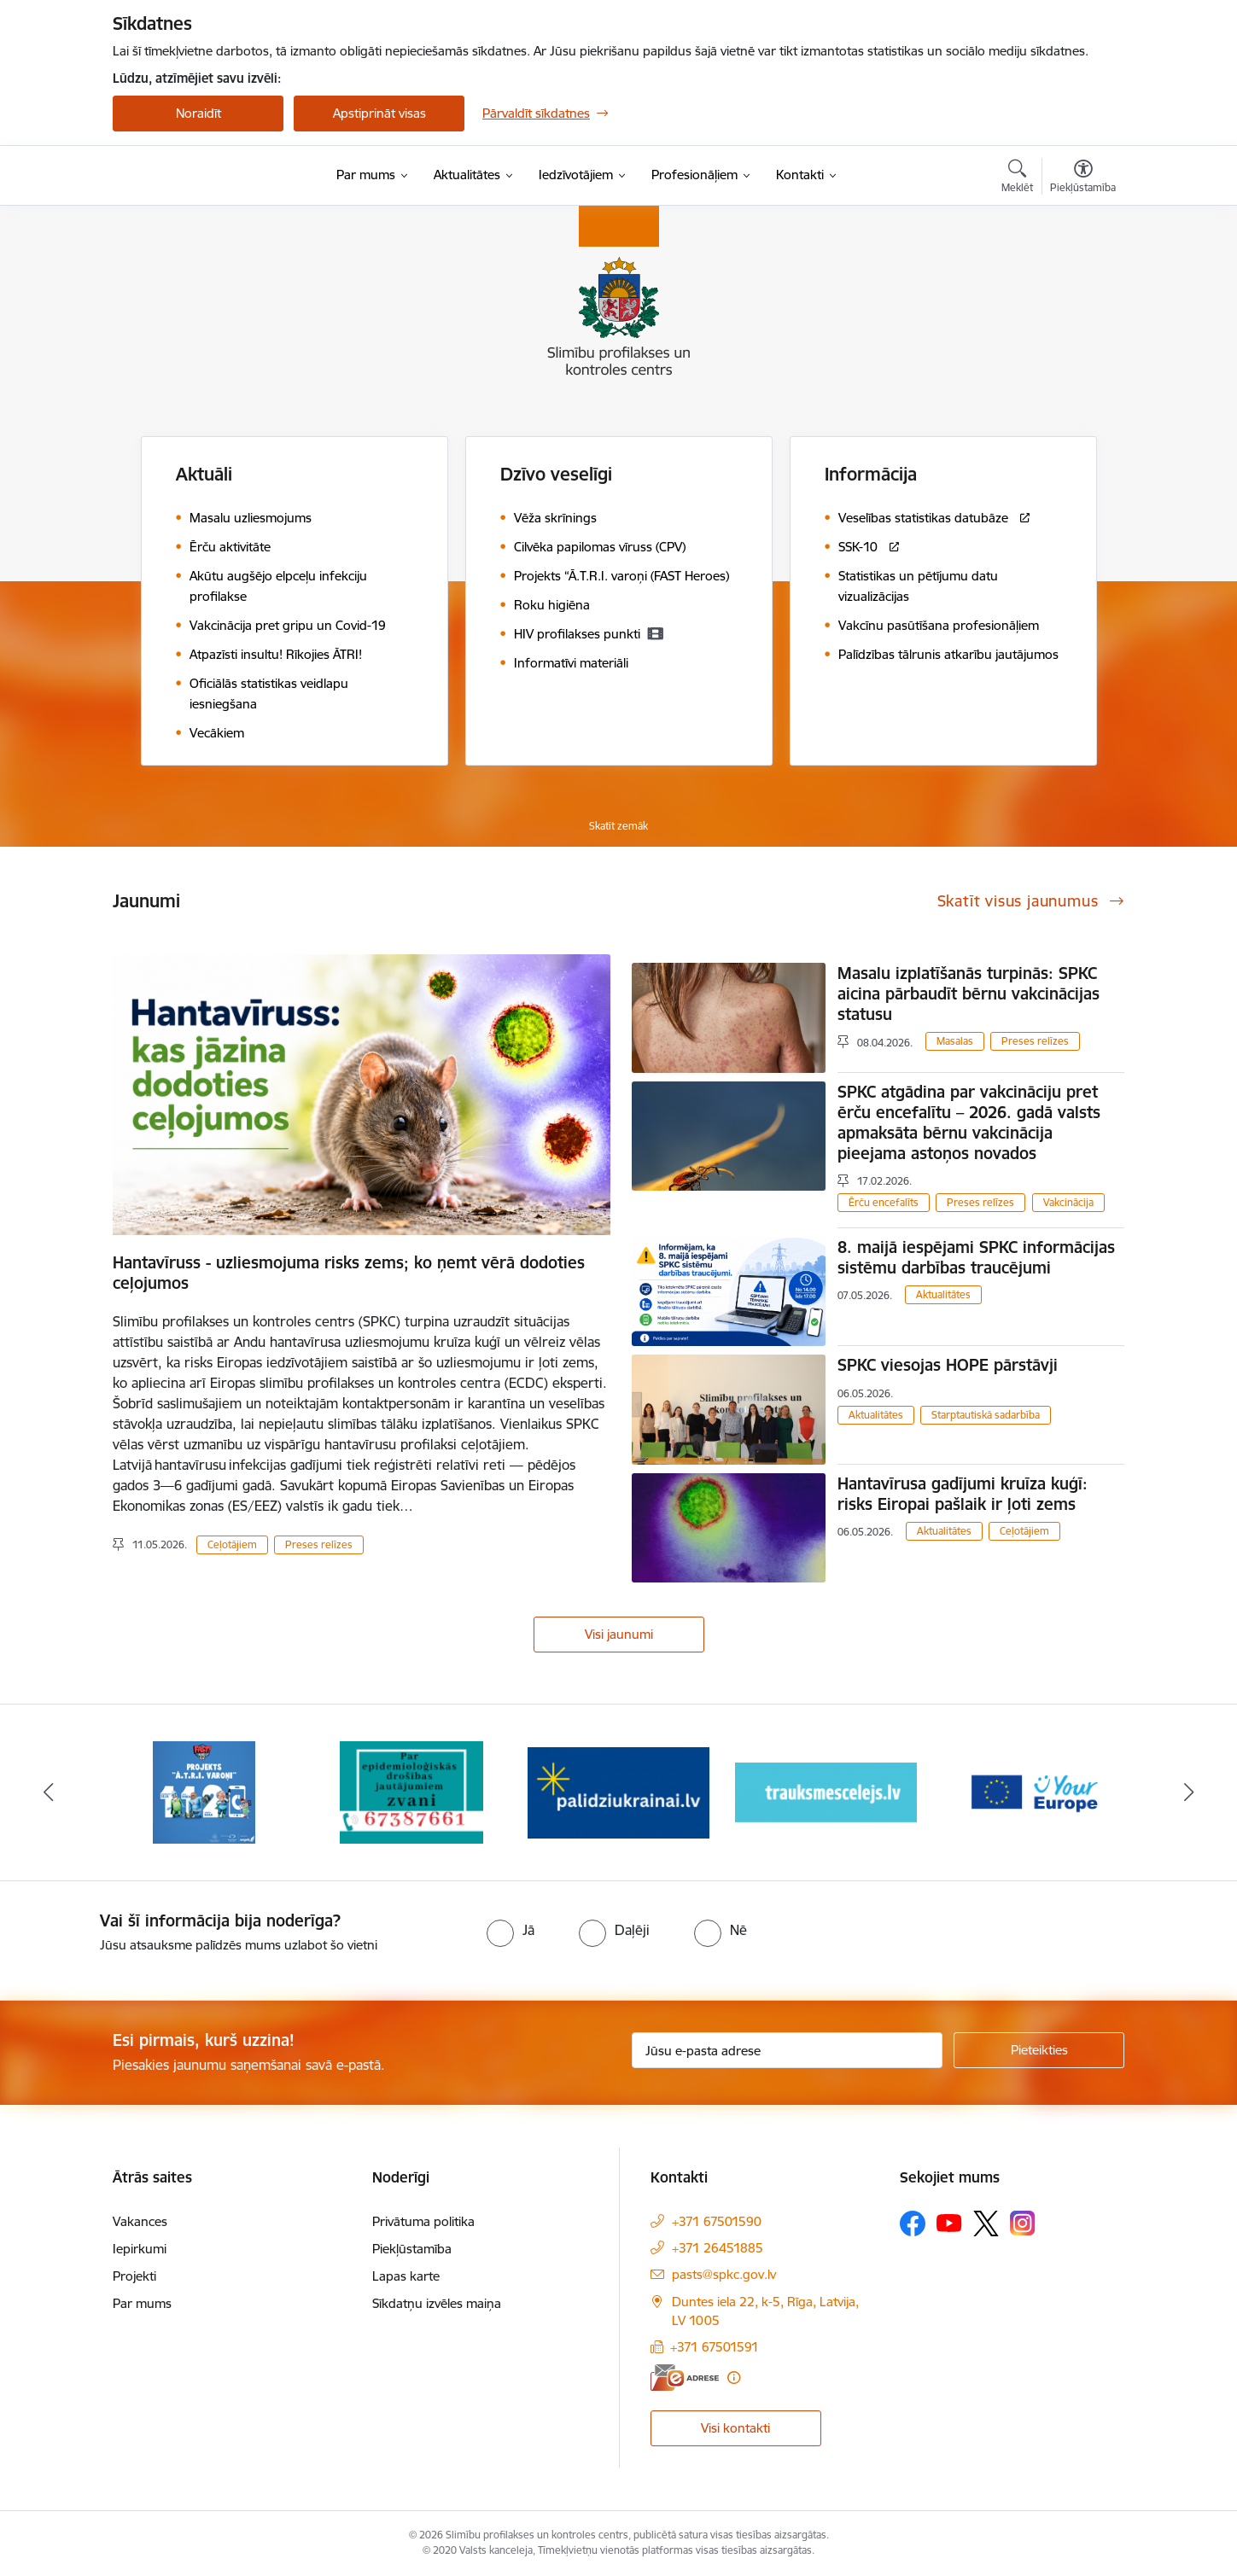 The width and height of the screenshot is (1237, 2576). I want to click on [Sekojiet mums Platformā X], so click(986, 2223).